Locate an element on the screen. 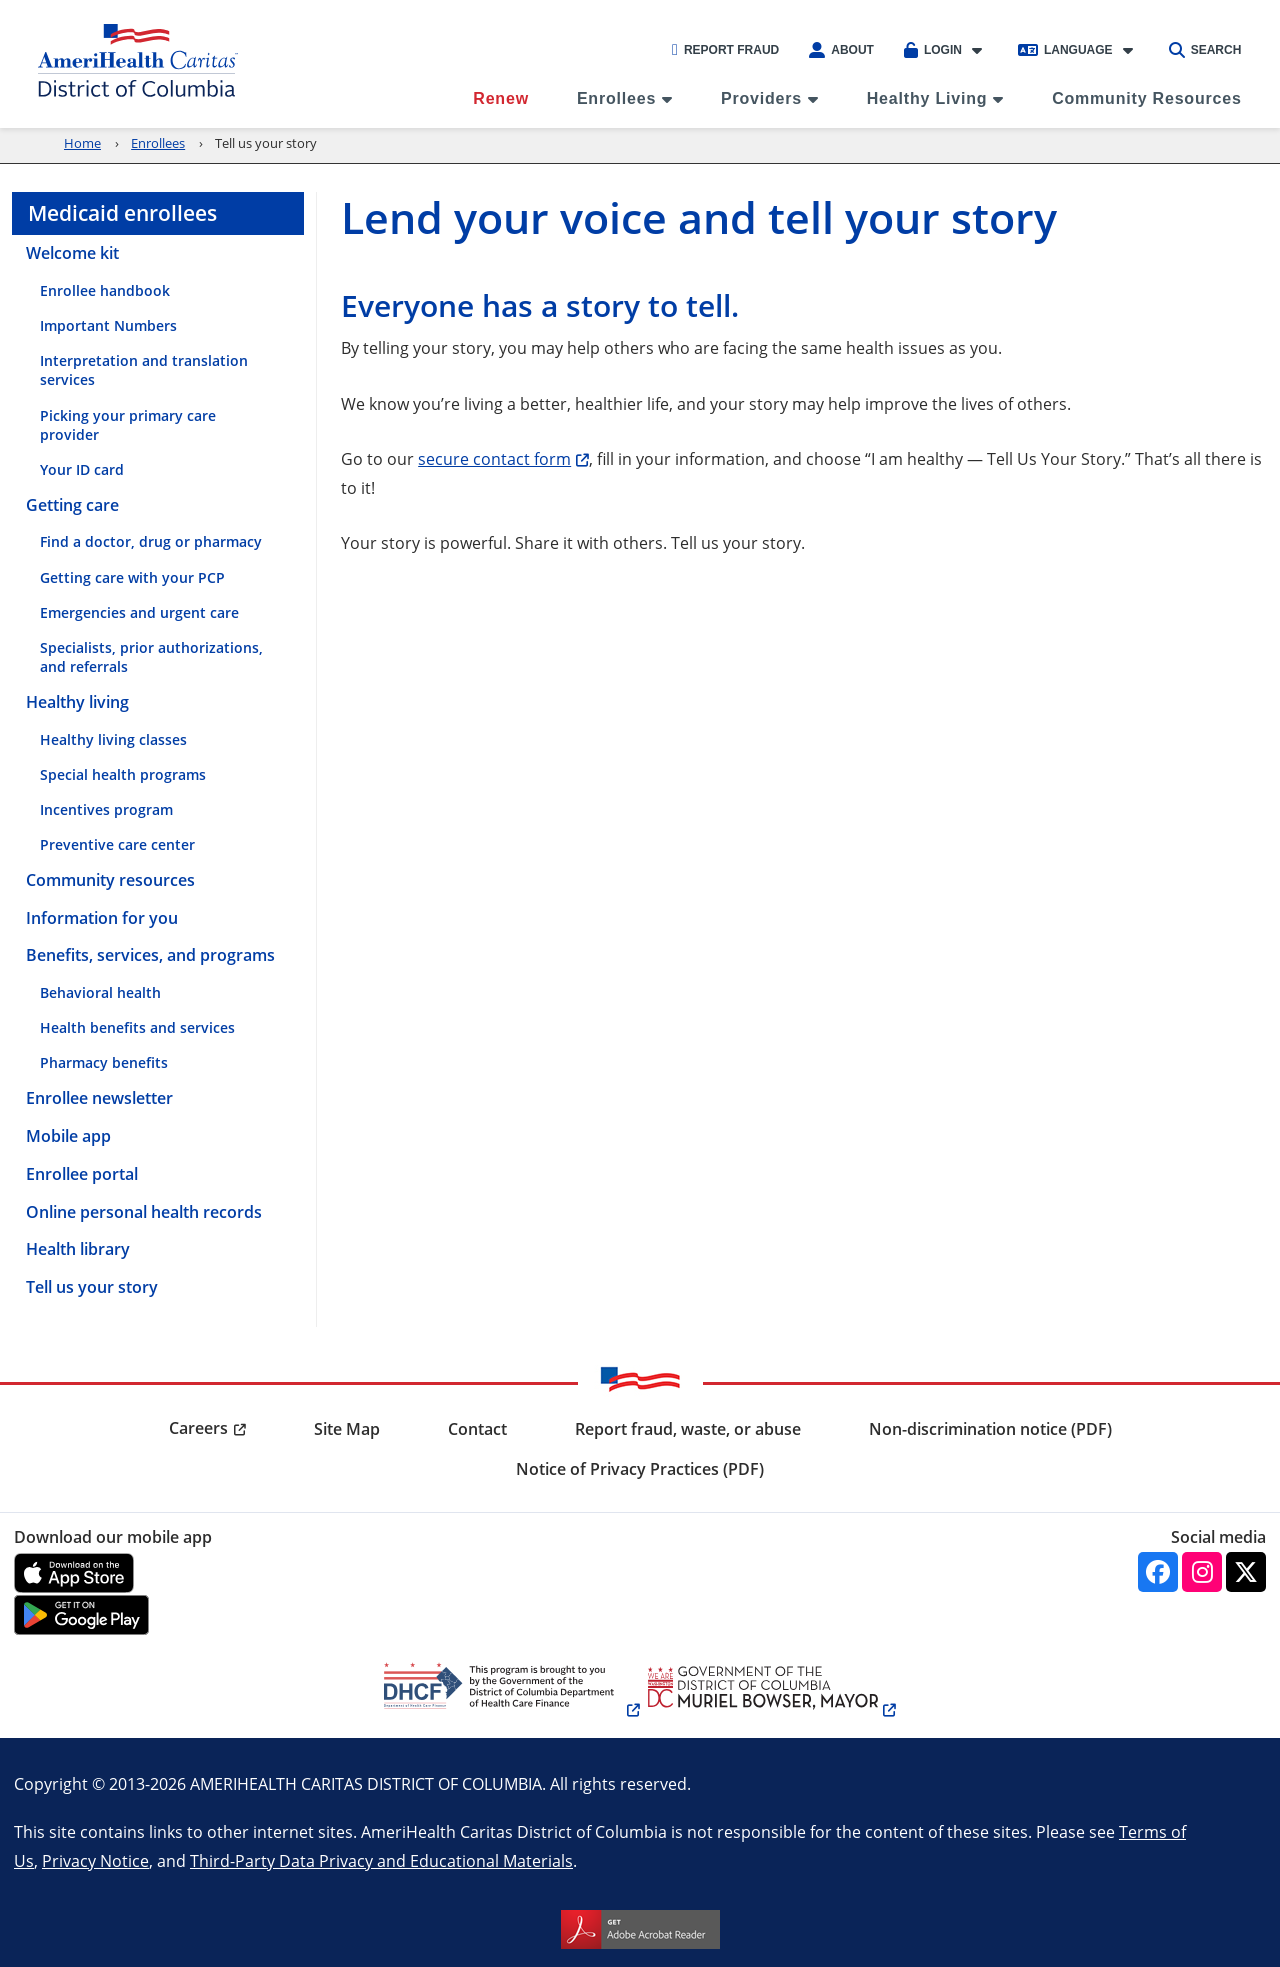 The height and width of the screenshot is (1967, 1280). Welcome kit [menuitem] is located at coordinates (72, 253).